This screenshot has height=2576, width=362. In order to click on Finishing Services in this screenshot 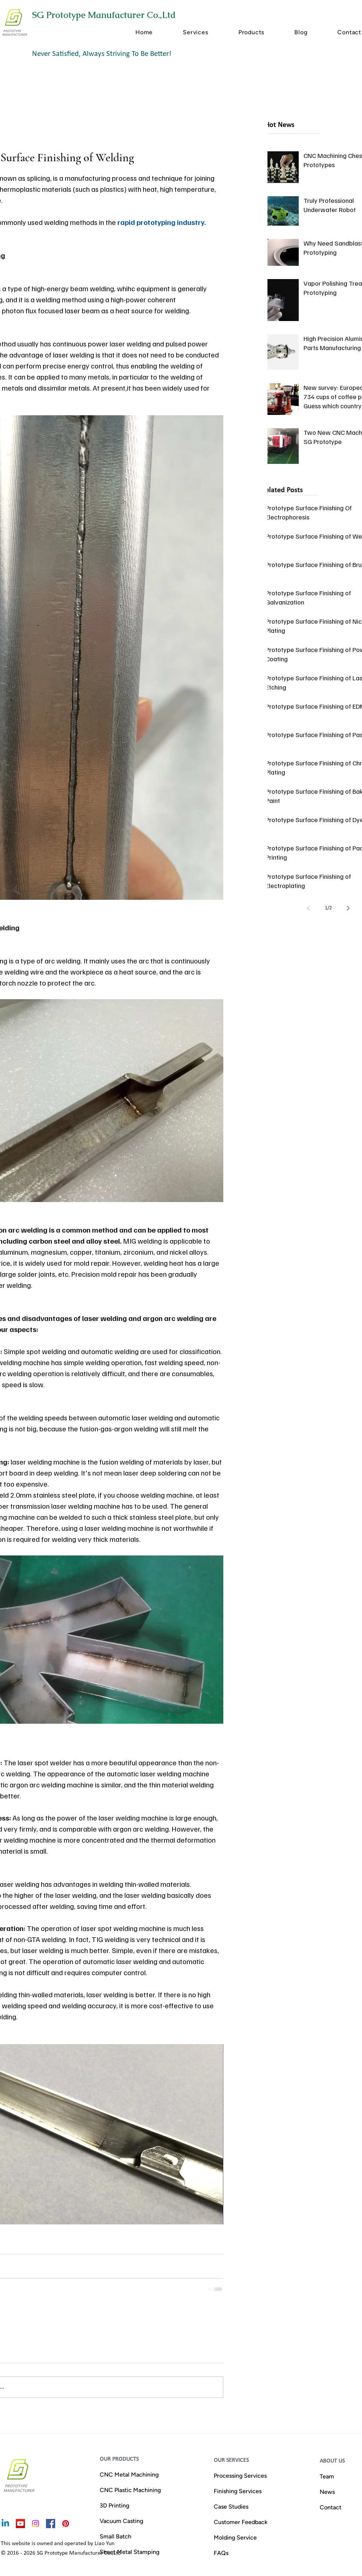, I will do `click(238, 2491)`.